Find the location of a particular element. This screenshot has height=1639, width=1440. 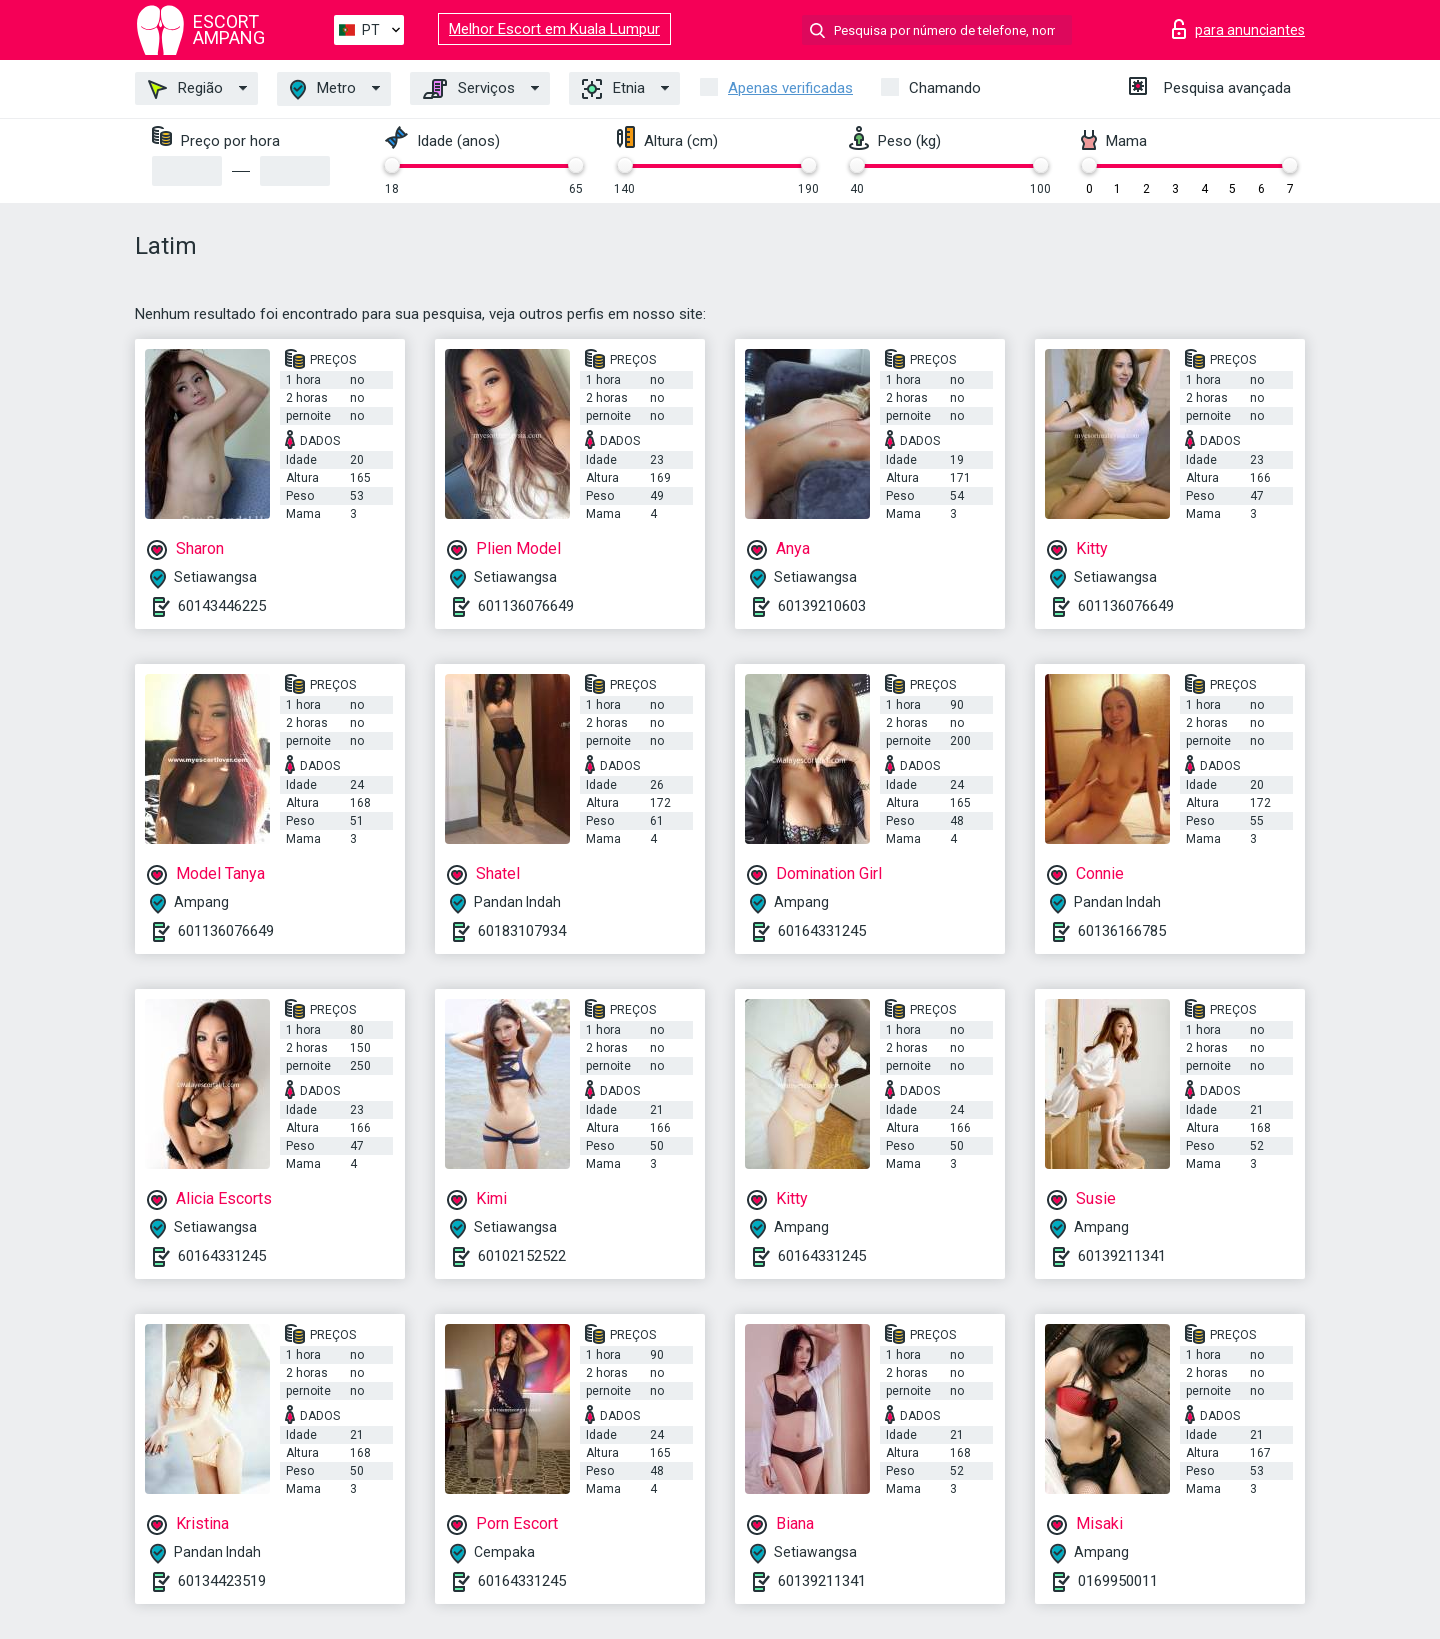

Melhor Escort em Kuala Lumpur is located at coordinates (554, 29).